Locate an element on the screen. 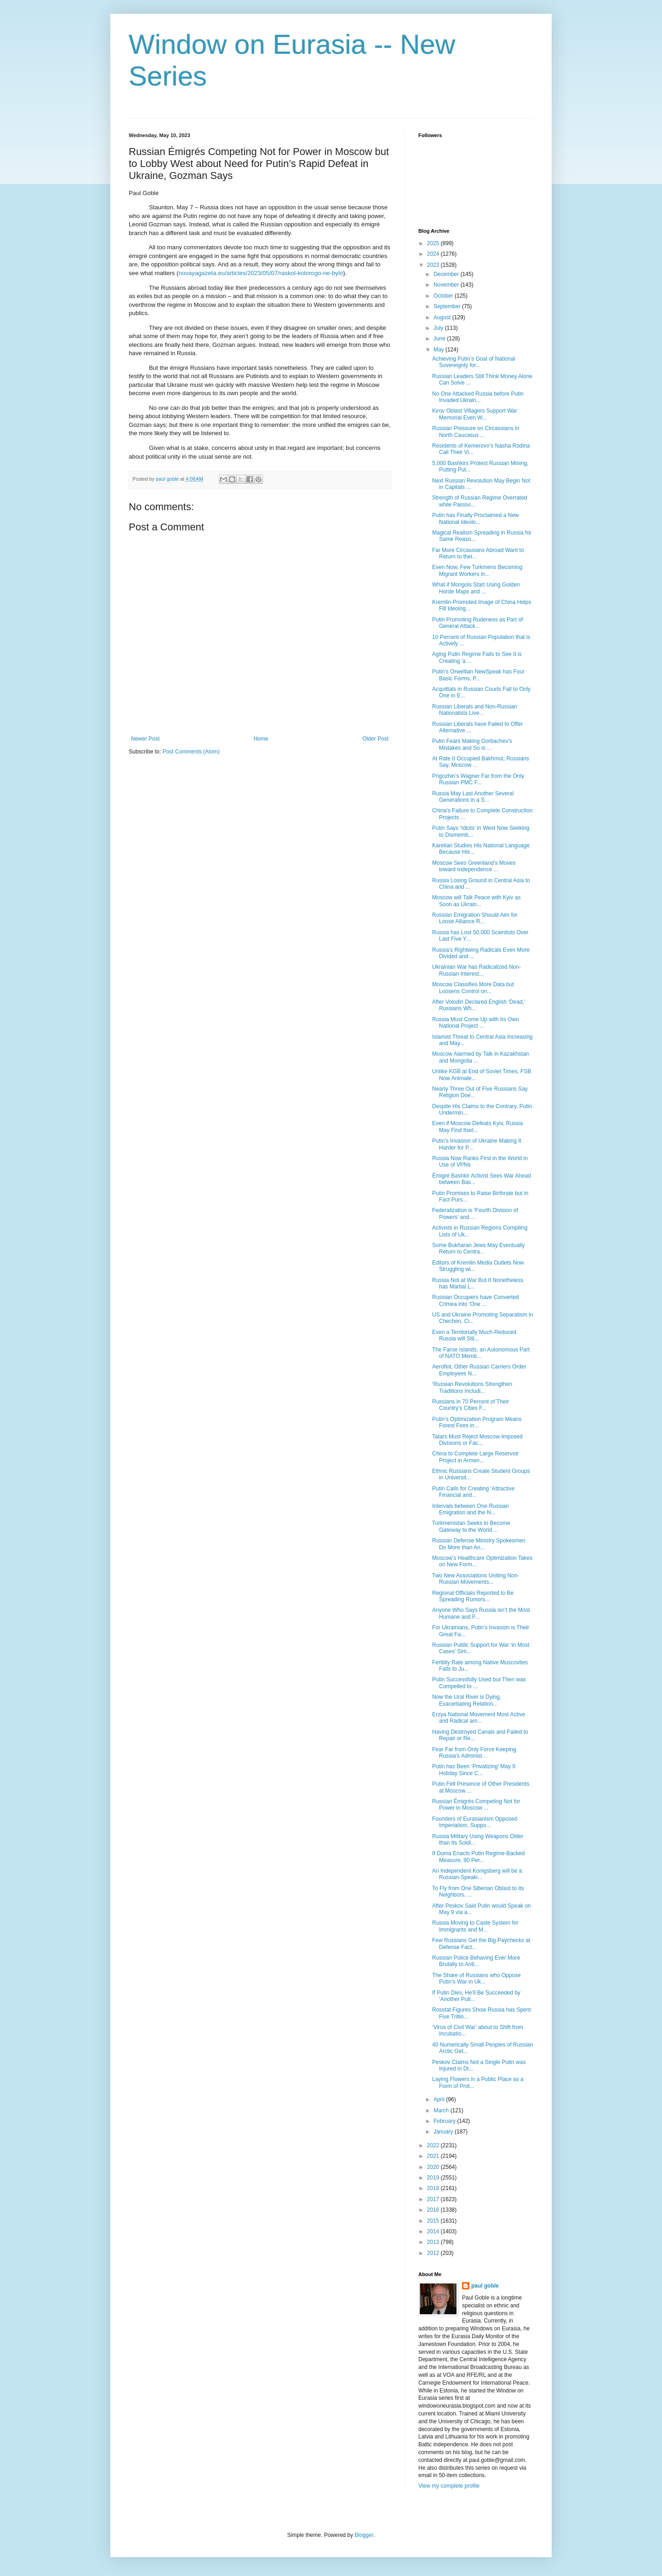 Image resolution: width=662 pixels, height=2576 pixels. June is located at coordinates (440, 338).